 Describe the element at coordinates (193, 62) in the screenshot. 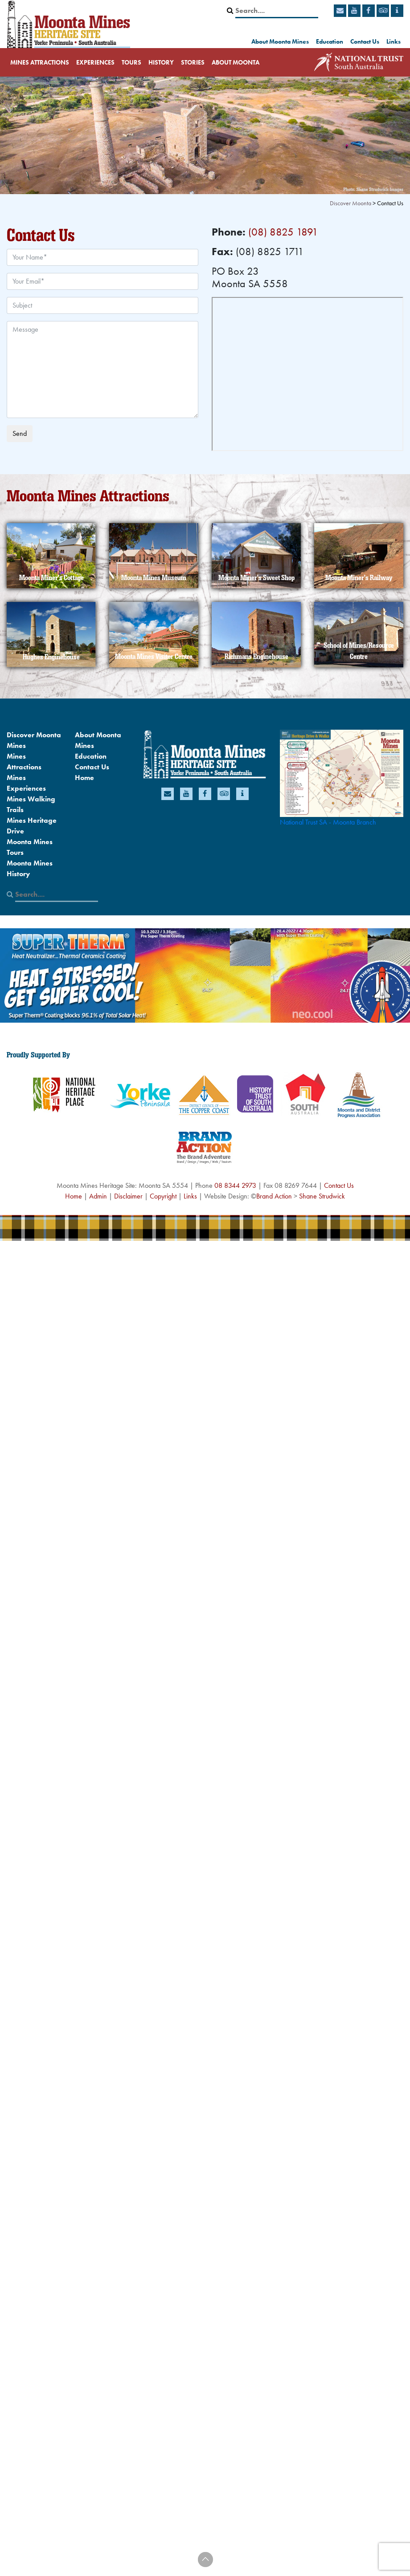

I see `Stories` at that location.